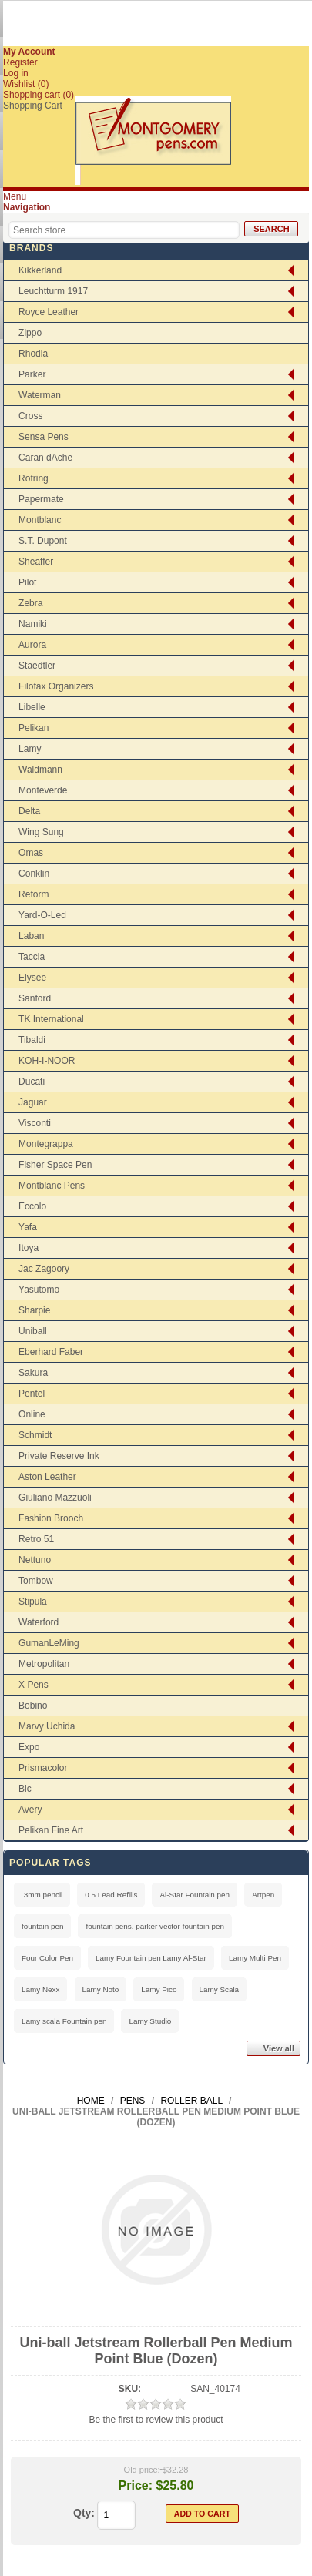 The image size is (312, 2576). Describe the element at coordinates (53, 291) in the screenshot. I see `Leuchtturm 1917` at that location.